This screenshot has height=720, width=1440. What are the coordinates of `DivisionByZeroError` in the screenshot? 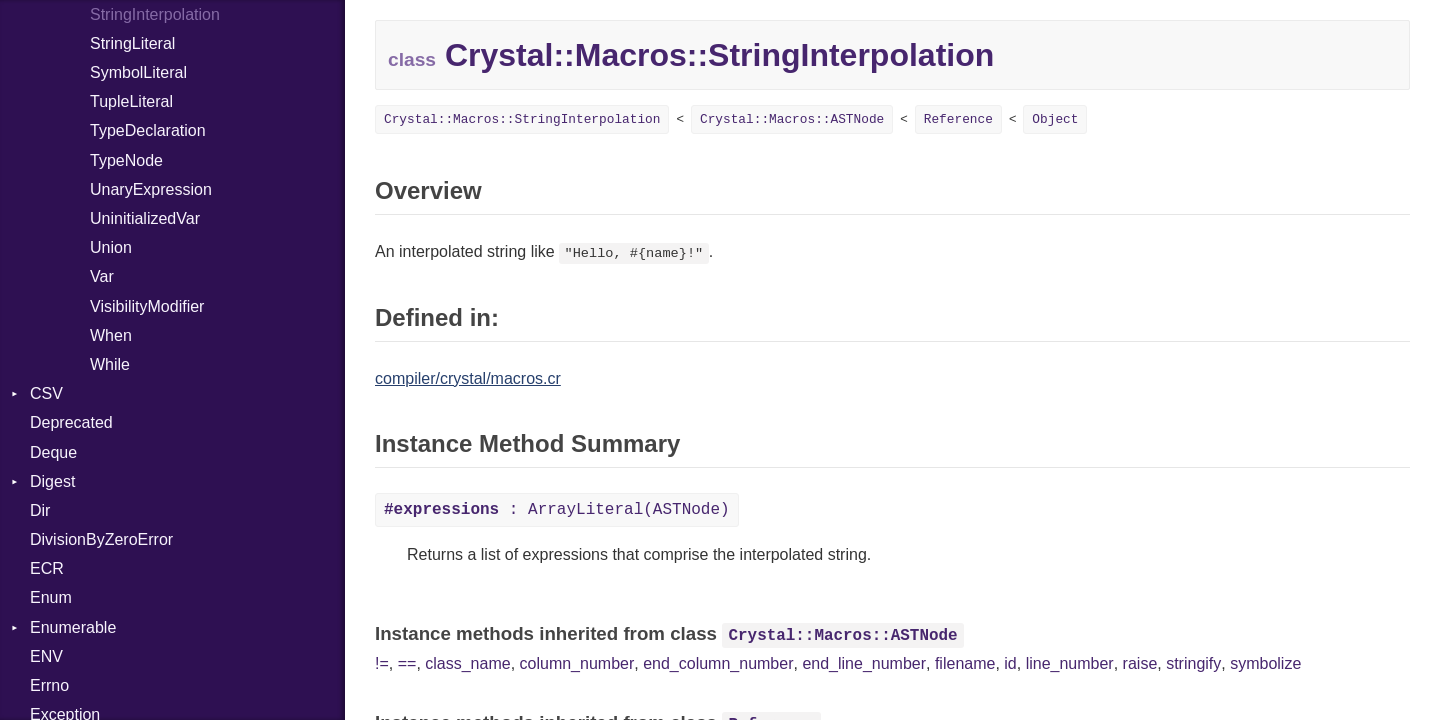 It's located at (101, 539).